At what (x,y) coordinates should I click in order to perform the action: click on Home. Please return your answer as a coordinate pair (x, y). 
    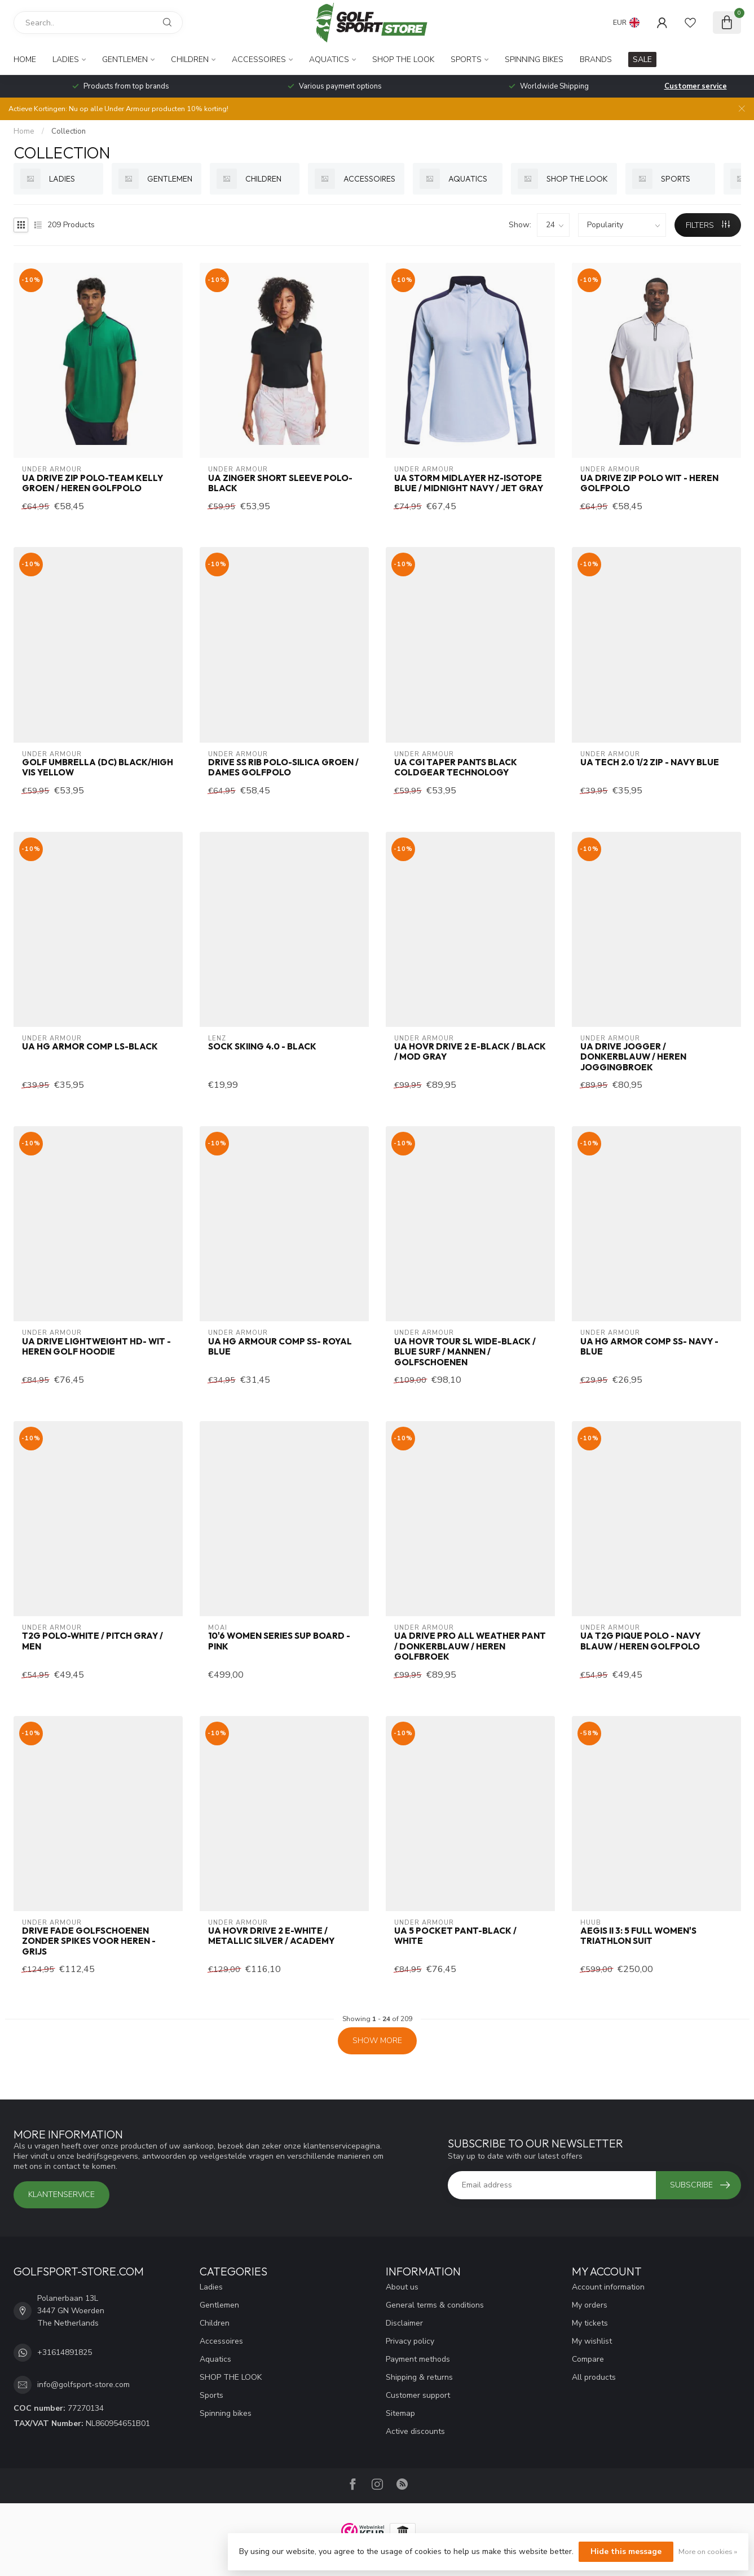
    Looking at the image, I should click on (25, 59).